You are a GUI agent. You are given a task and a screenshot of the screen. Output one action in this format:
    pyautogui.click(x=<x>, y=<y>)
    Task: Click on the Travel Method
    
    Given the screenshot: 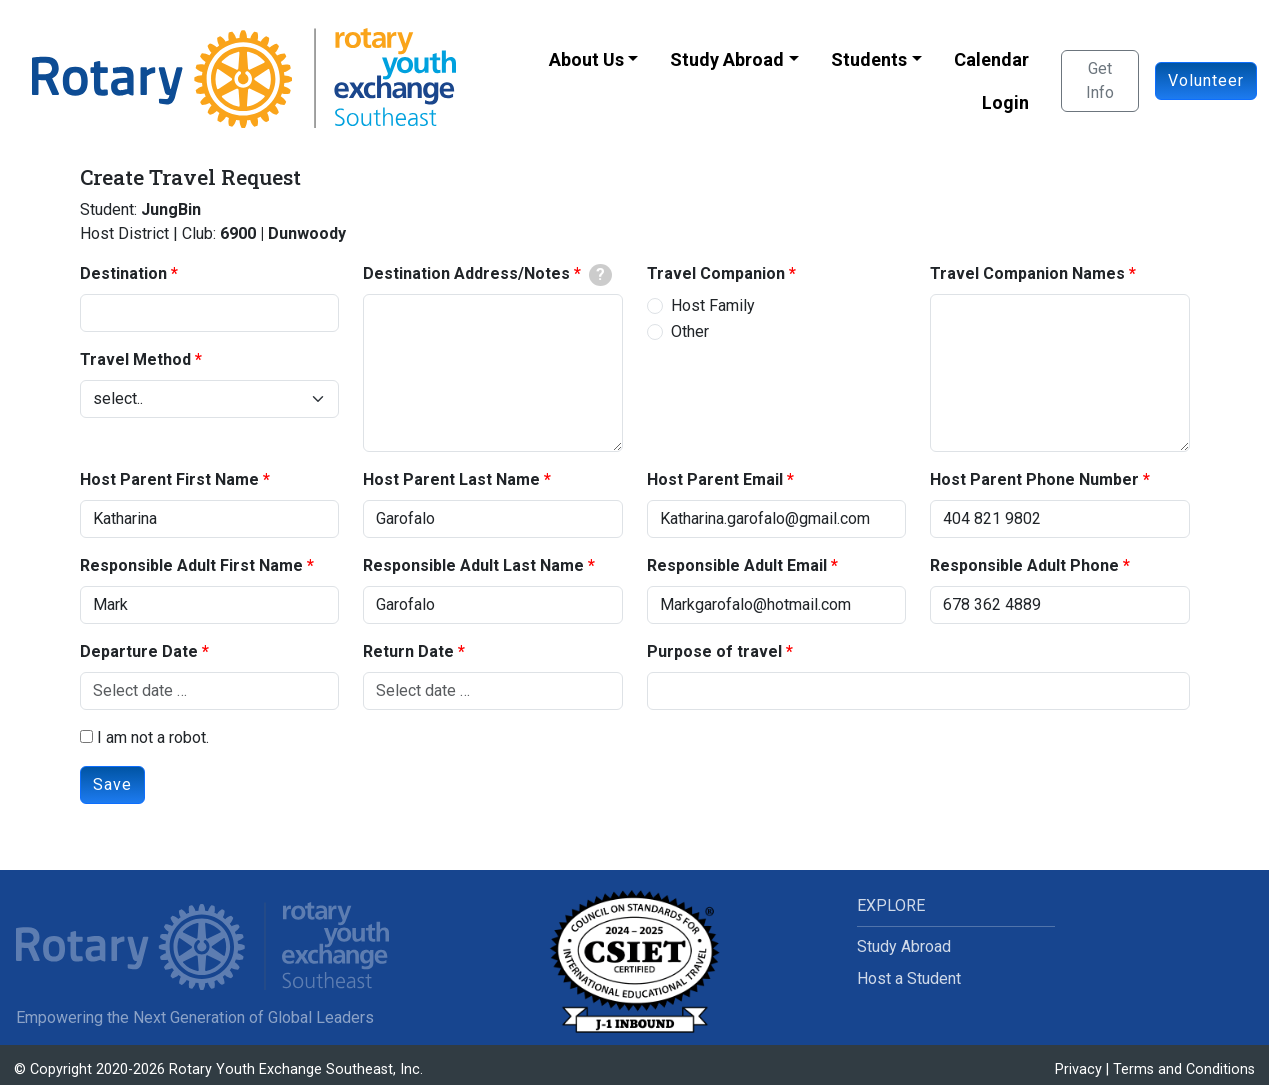 What is the action you would take?
    pyautogui.click(x=135, y=359)
    